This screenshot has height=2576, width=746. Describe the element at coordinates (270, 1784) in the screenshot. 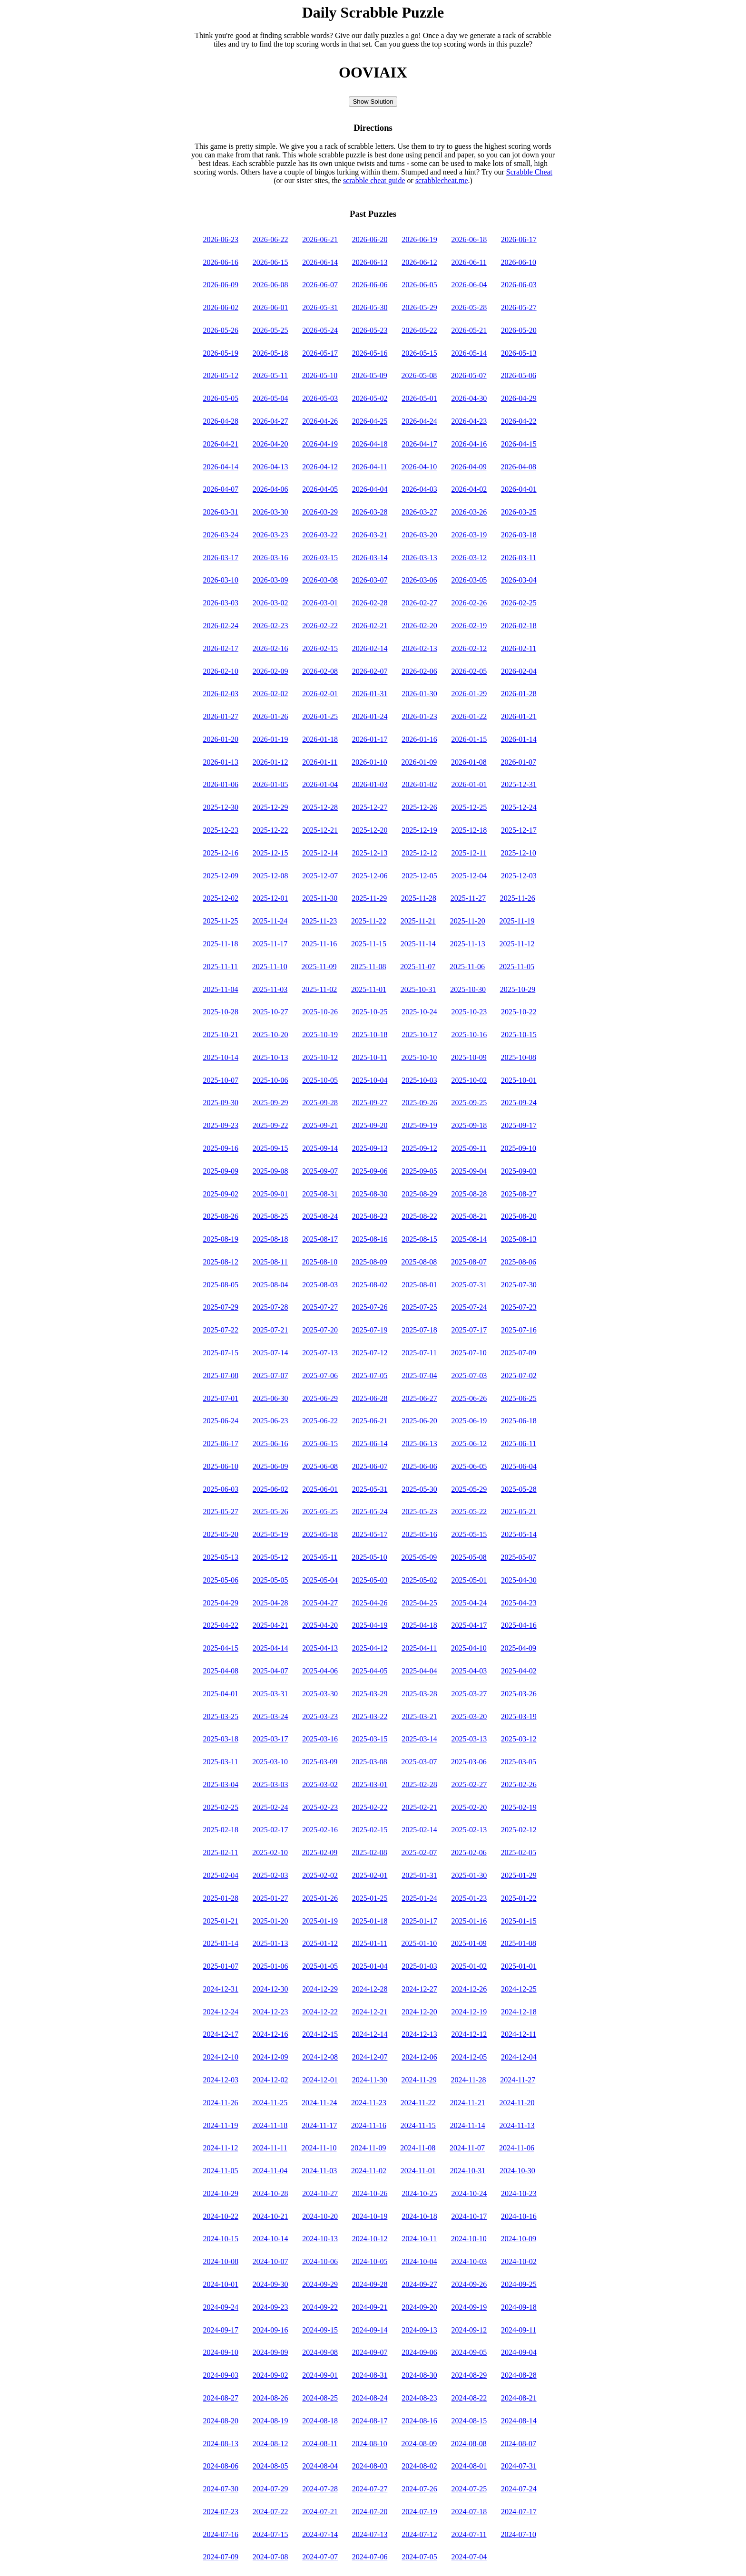

I see `2025-03-03` at that location.